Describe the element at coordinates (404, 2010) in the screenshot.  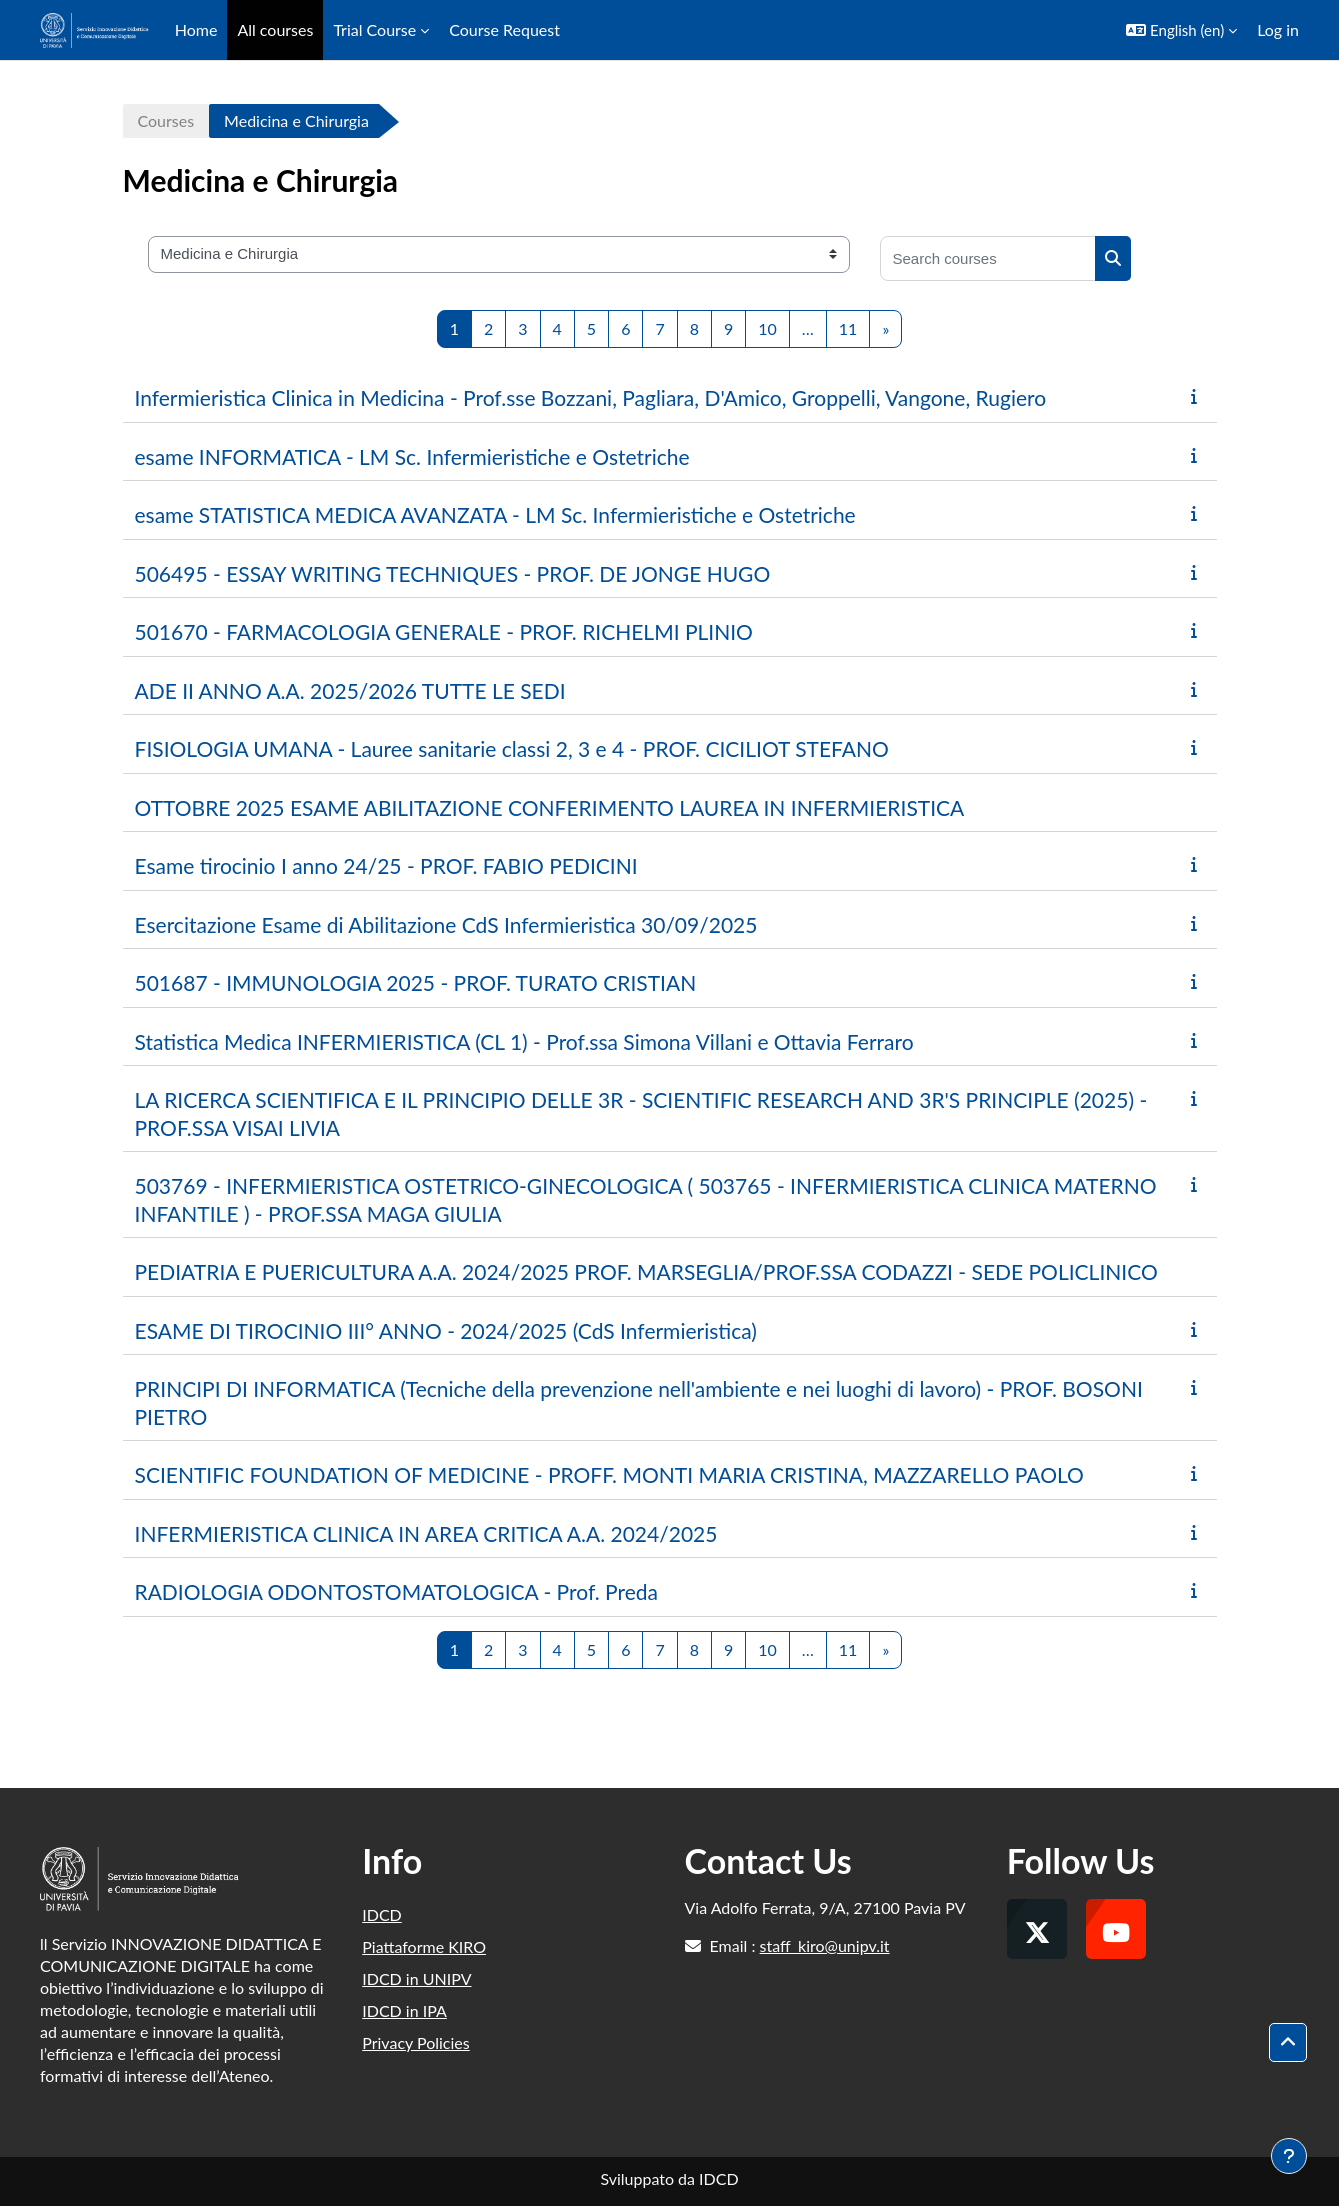
I see `IDCD in IPA` at that location.